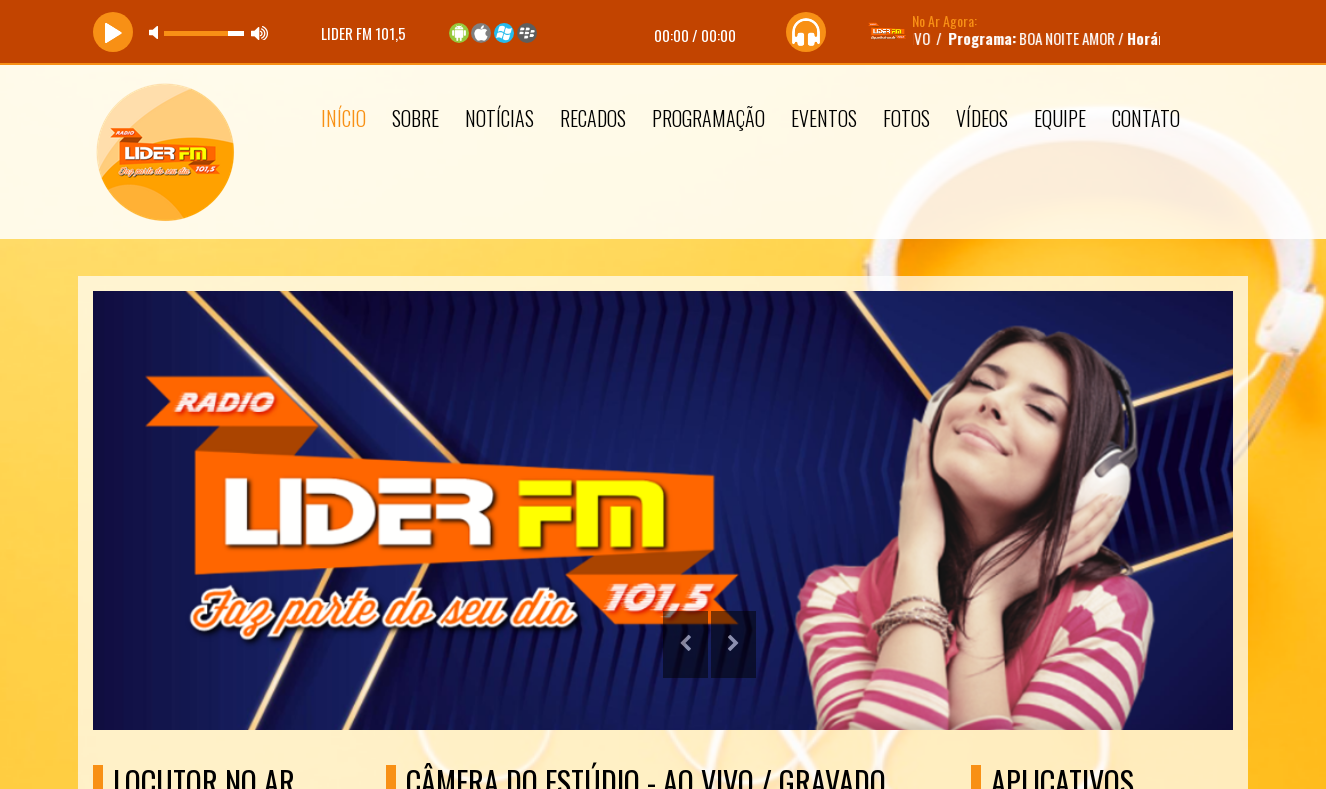  What do you see at coordinates (157, 32) in the screenshot?
I see `mute [button]` at bounding box center [157, 32].